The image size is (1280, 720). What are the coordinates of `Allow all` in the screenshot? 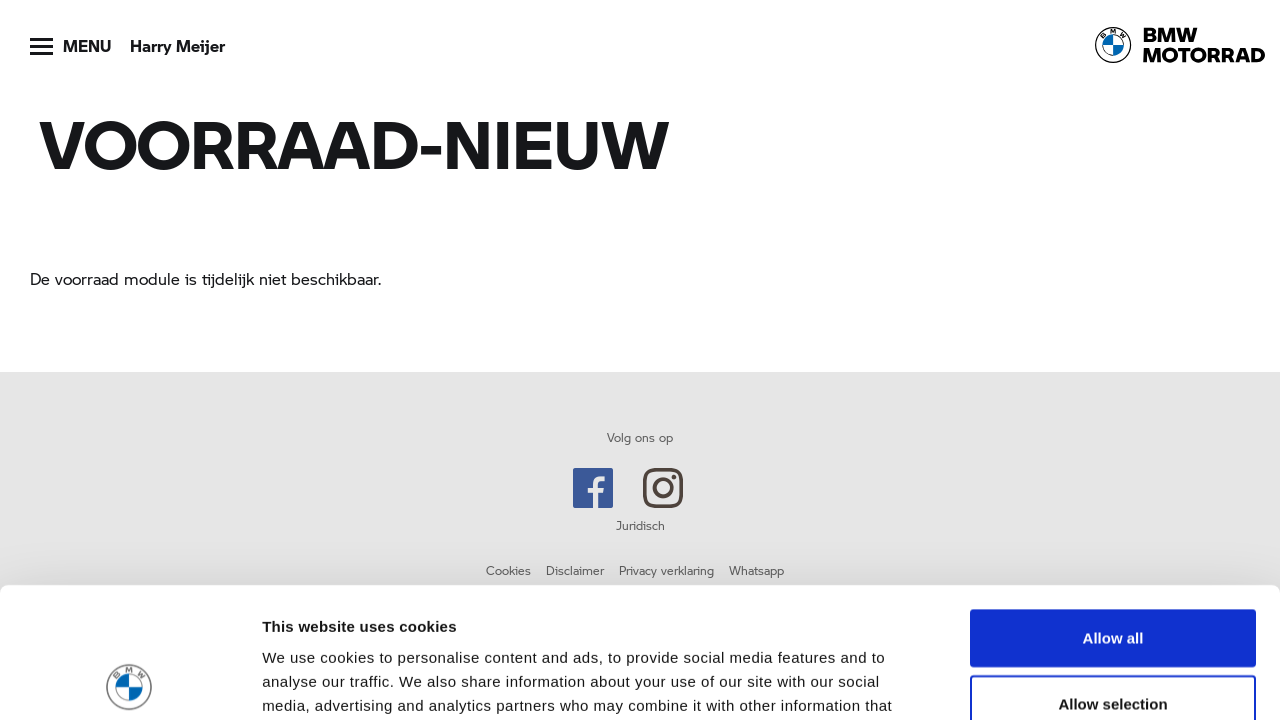 It's located at (1113, 507).